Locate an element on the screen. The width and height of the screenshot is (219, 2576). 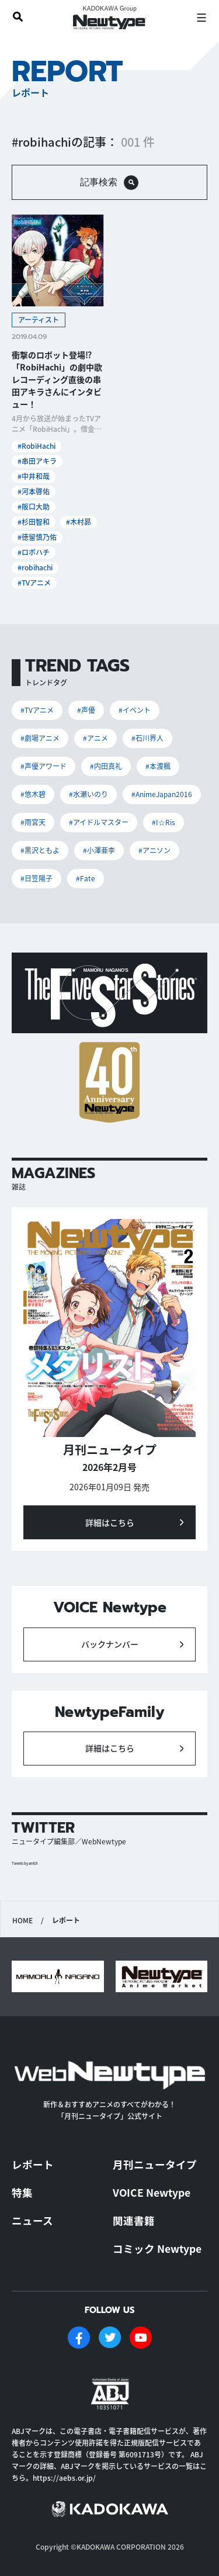
#AnimeJapan2016 is located at coordinates (161, 794).